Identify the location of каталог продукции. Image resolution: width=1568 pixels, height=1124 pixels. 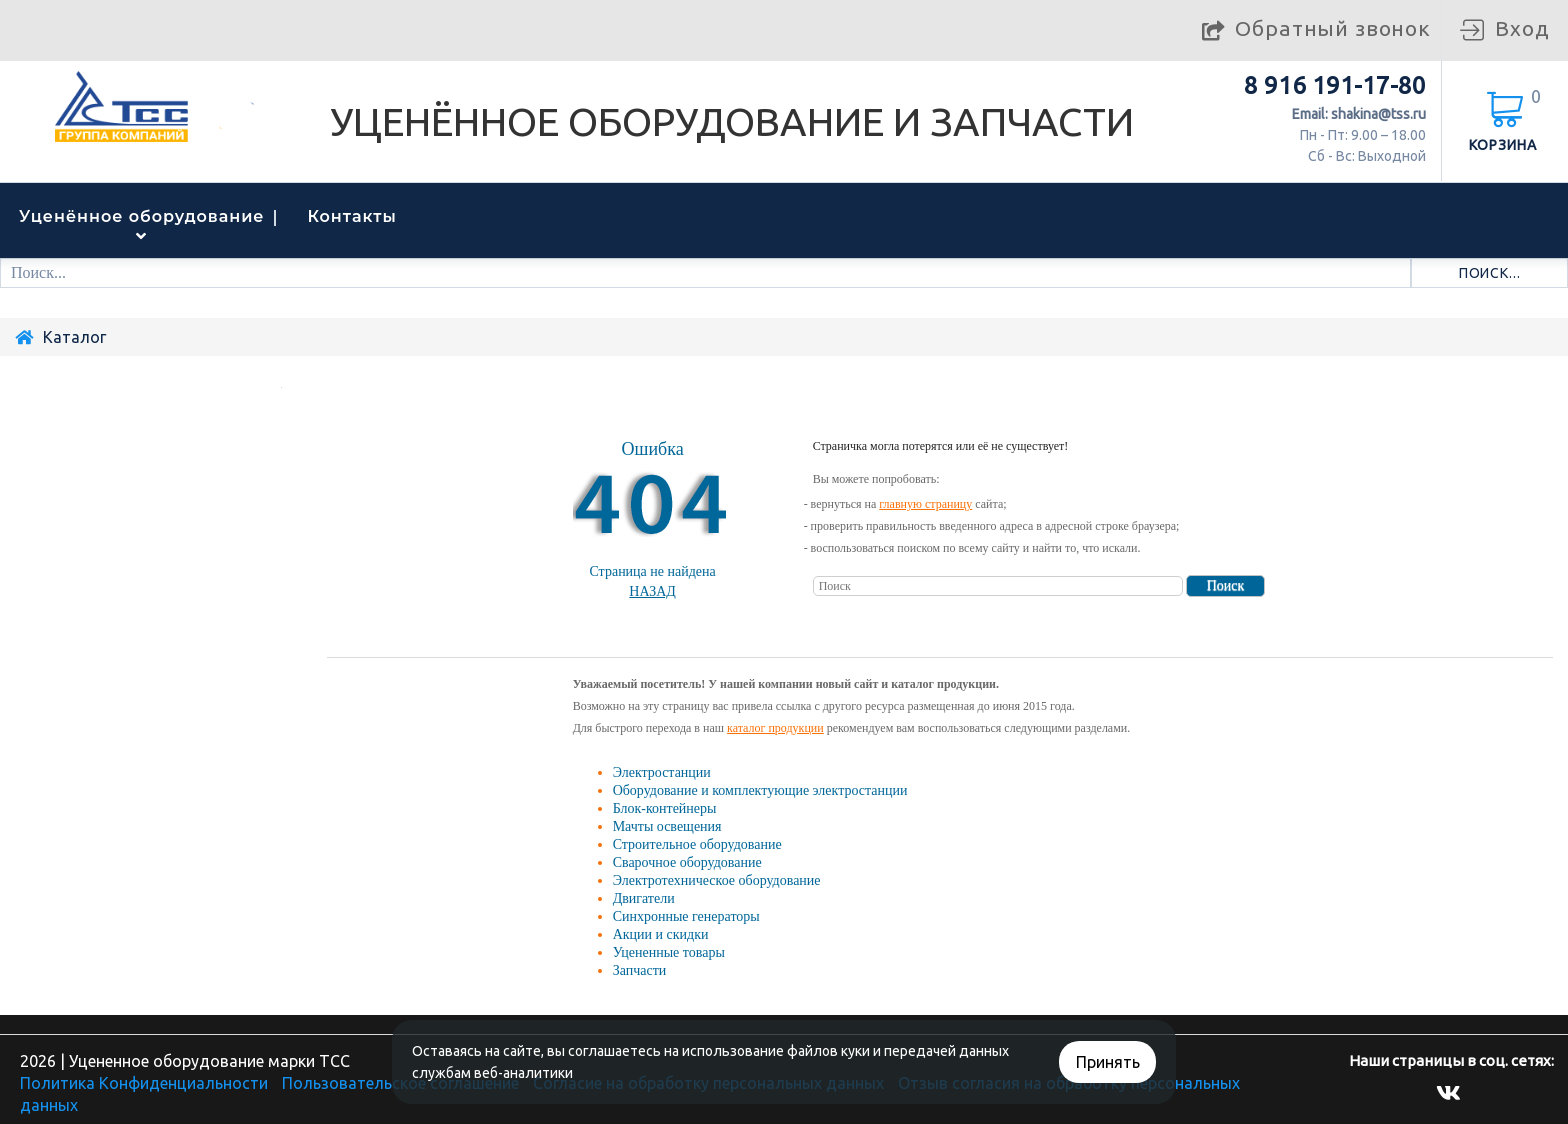
(775, 728).